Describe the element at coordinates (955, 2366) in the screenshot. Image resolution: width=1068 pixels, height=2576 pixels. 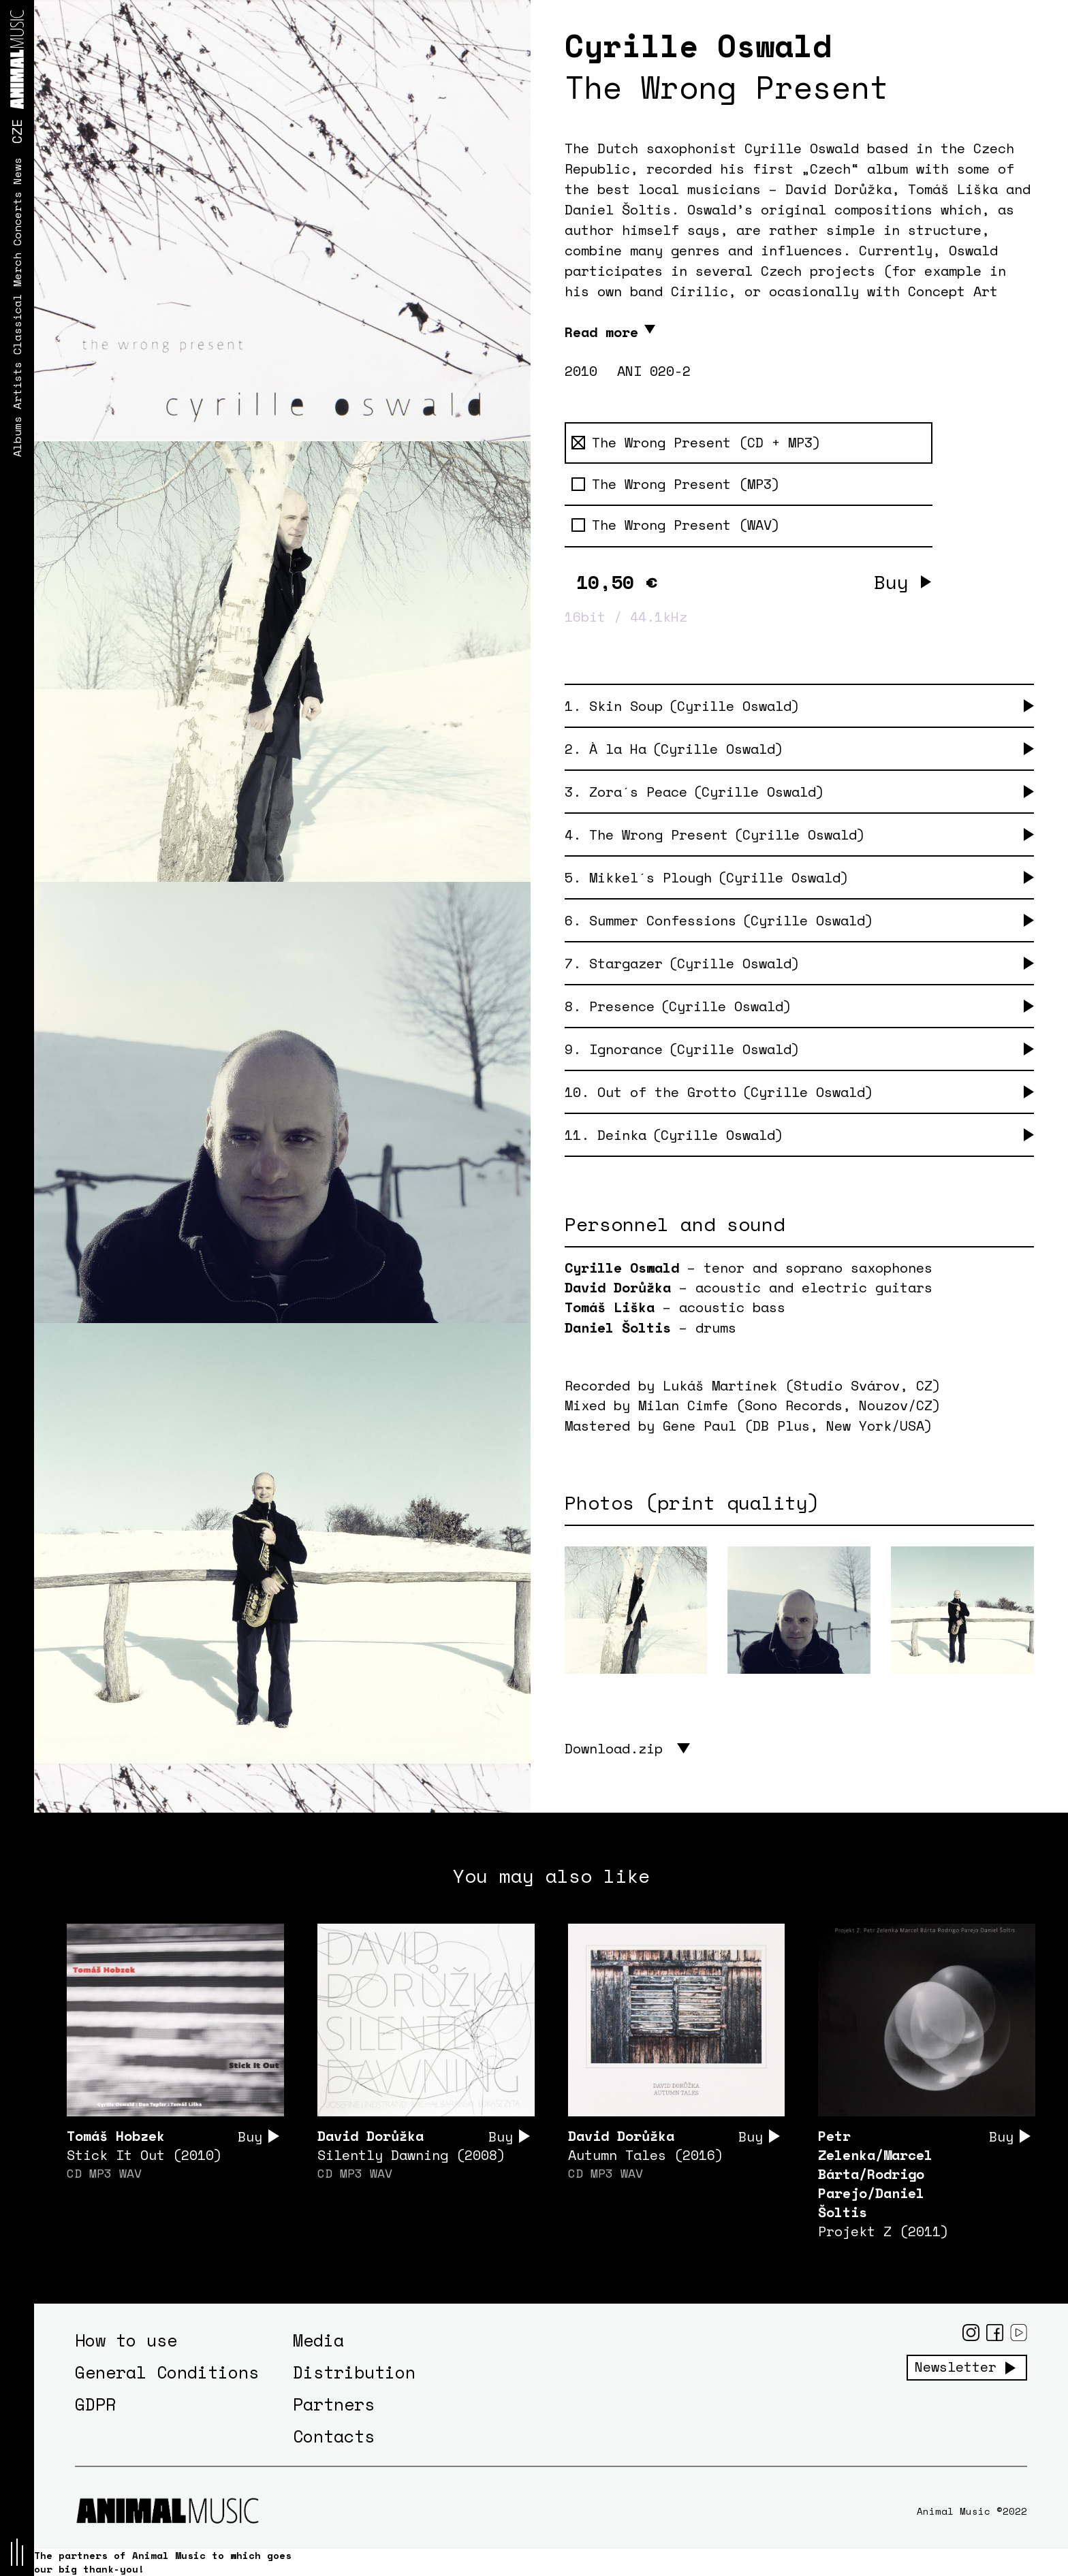
I see `Newsletter` at that location.